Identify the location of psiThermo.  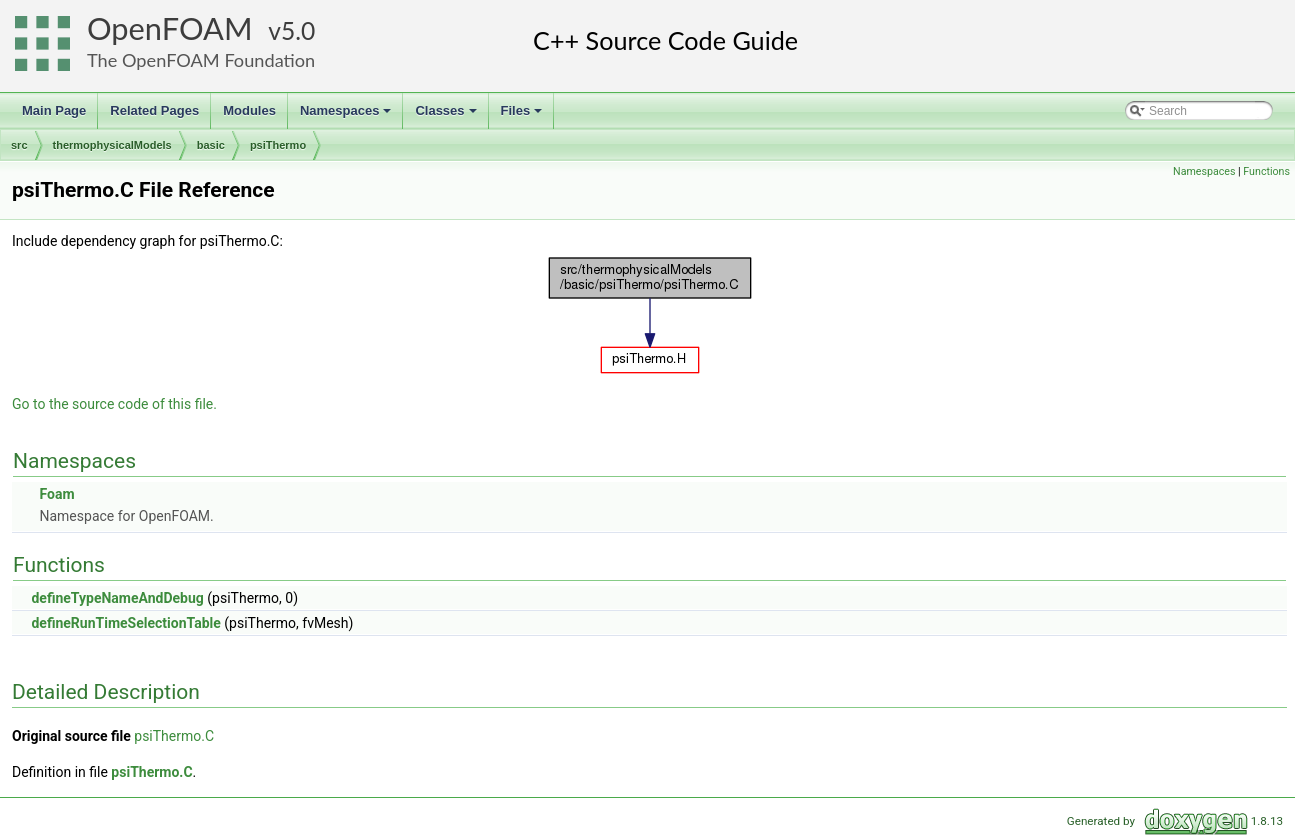
(278, 145).